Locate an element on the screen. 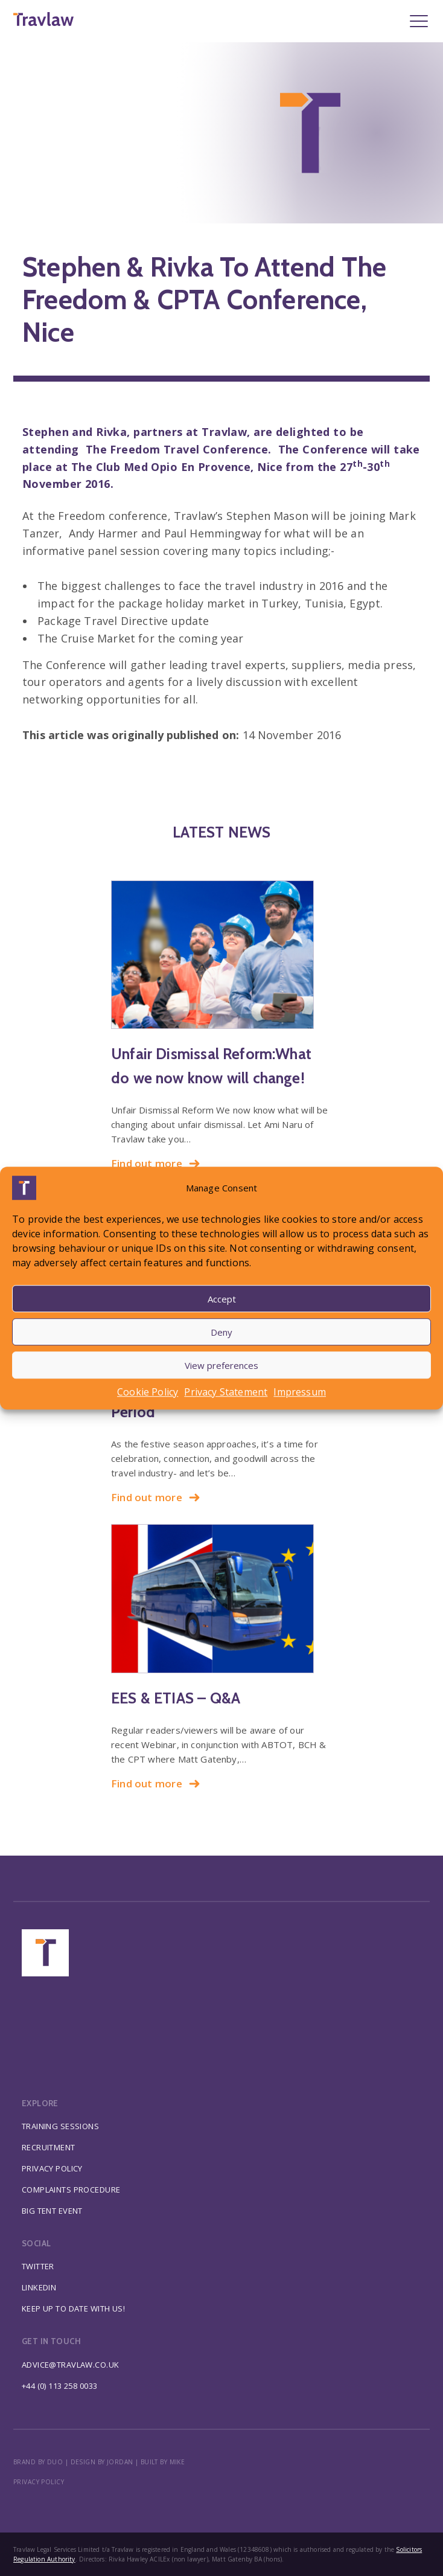 The width and height of the screenshot is (443, 2576). Keep up to date with us! is located at coordinates (73, 2308).